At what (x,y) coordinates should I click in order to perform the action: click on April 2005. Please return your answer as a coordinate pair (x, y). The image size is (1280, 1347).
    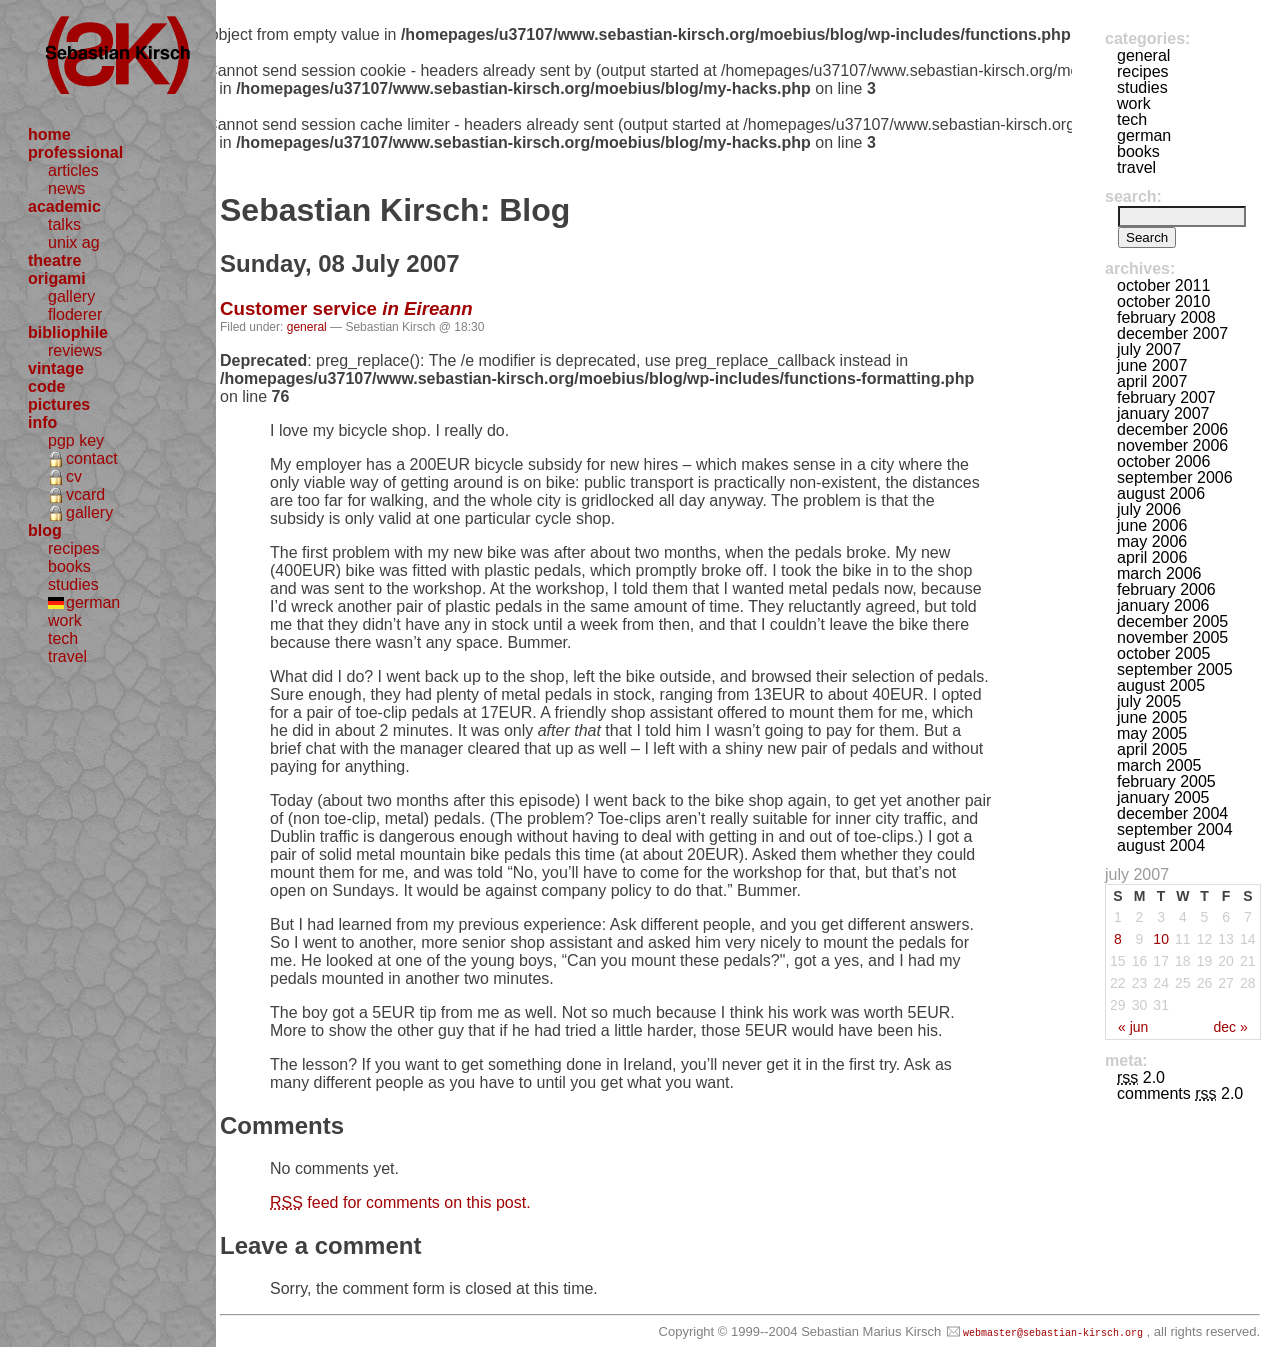
    Looking at the image, I should click on (1152, 749).